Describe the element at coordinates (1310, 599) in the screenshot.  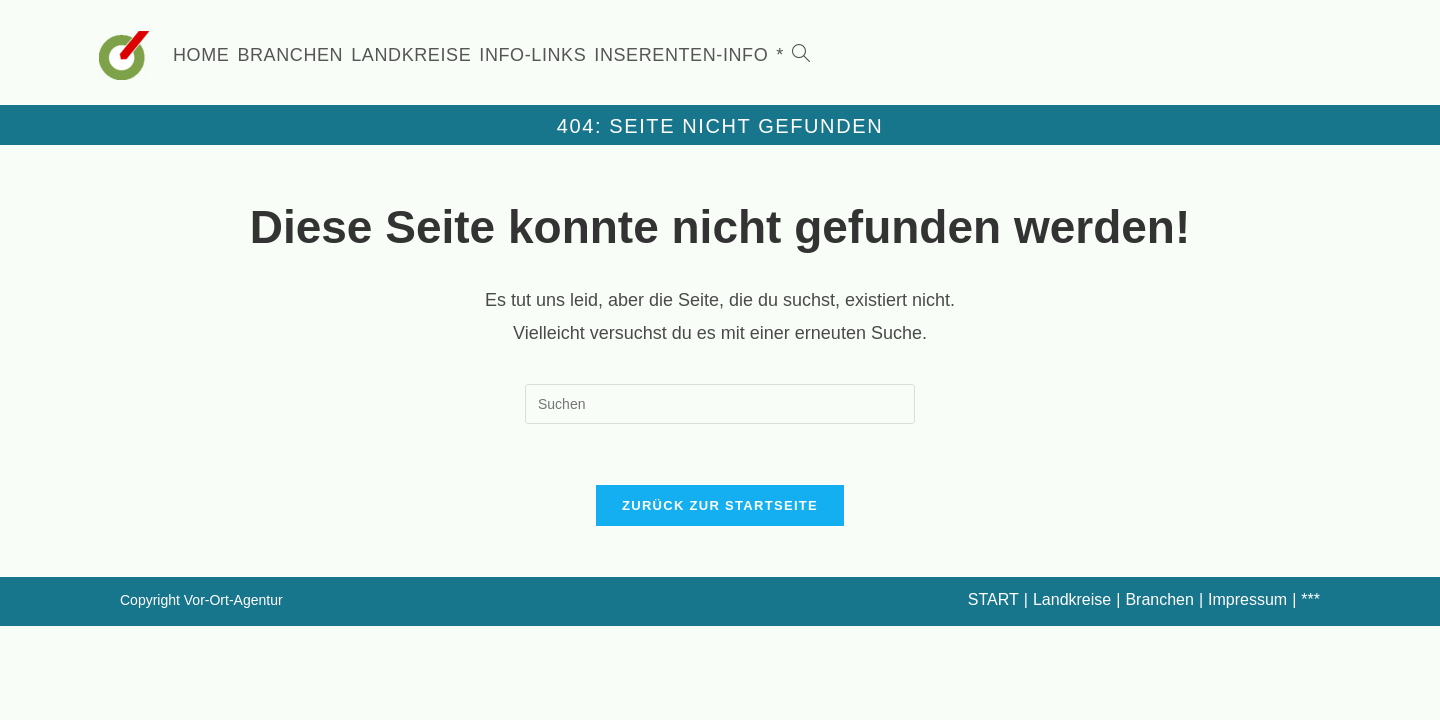
I see `***` at that location.